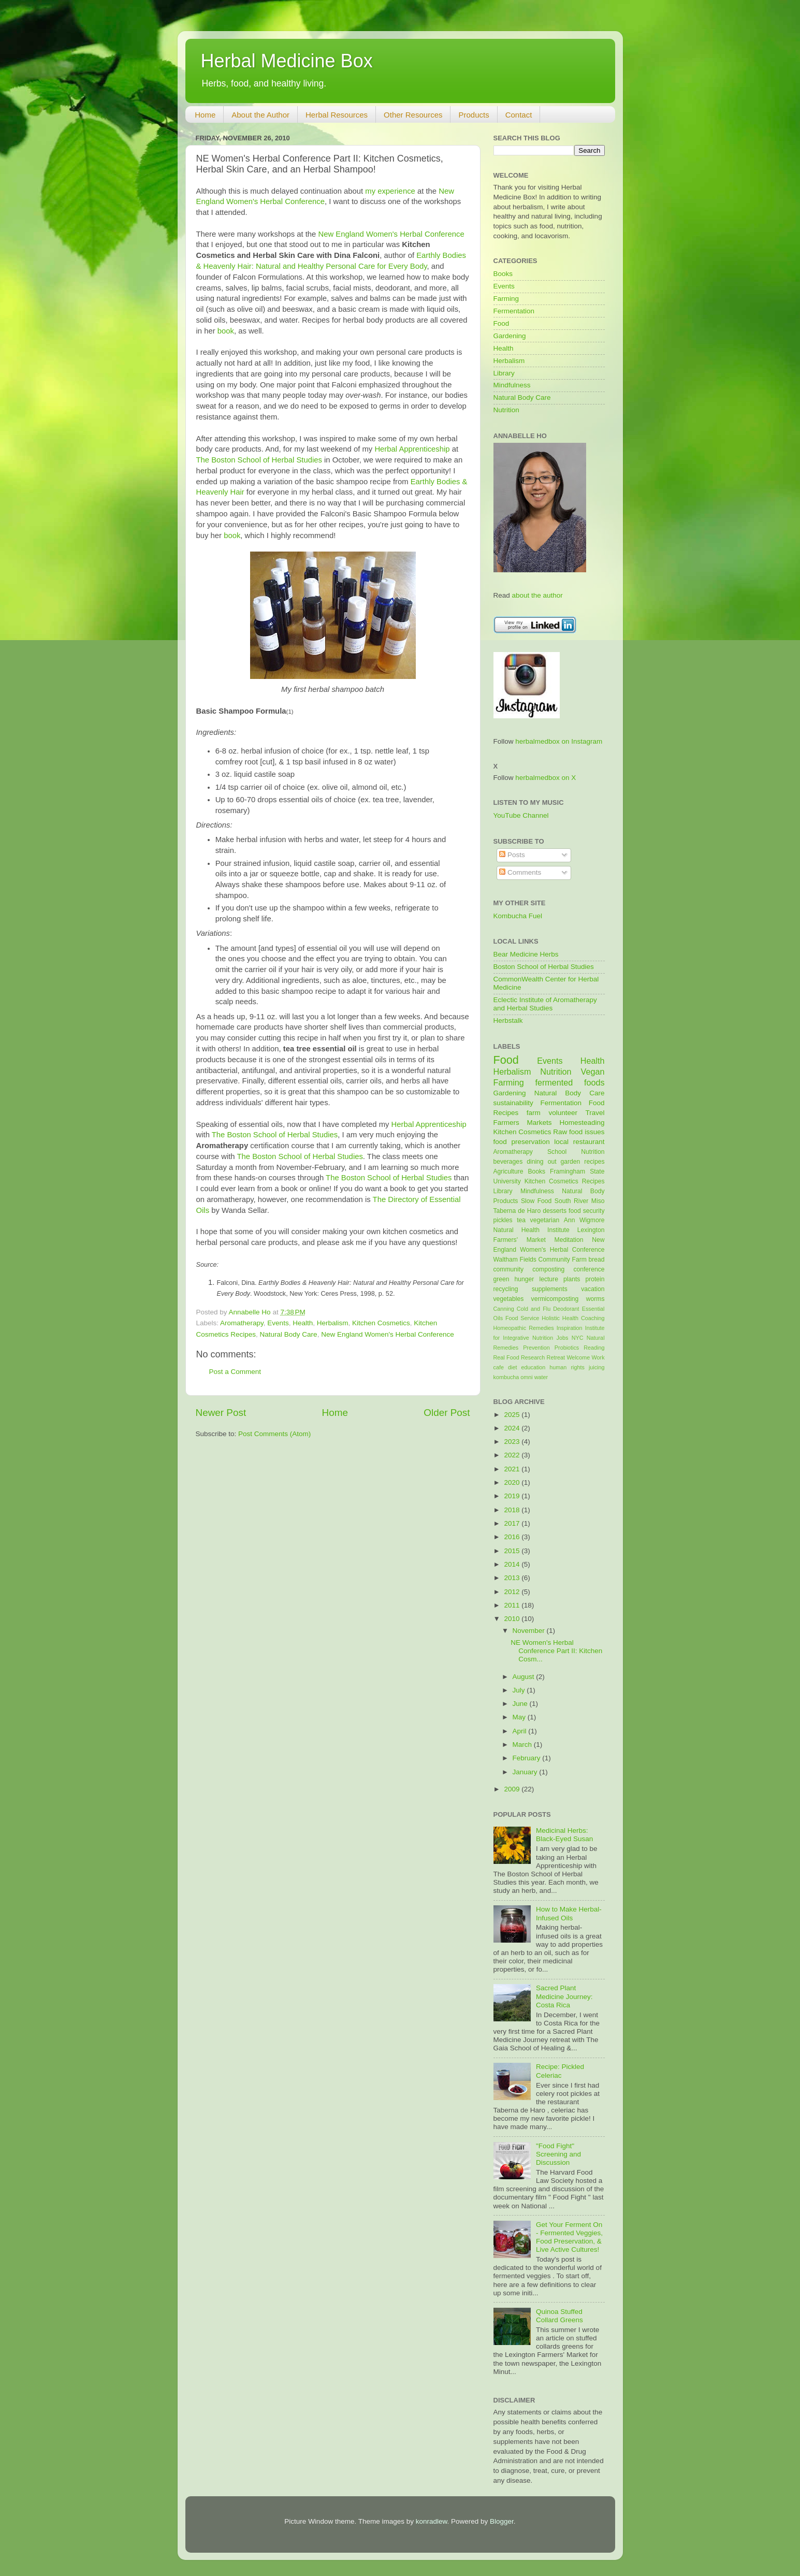  I want to click on farm, so click(534, 1113).